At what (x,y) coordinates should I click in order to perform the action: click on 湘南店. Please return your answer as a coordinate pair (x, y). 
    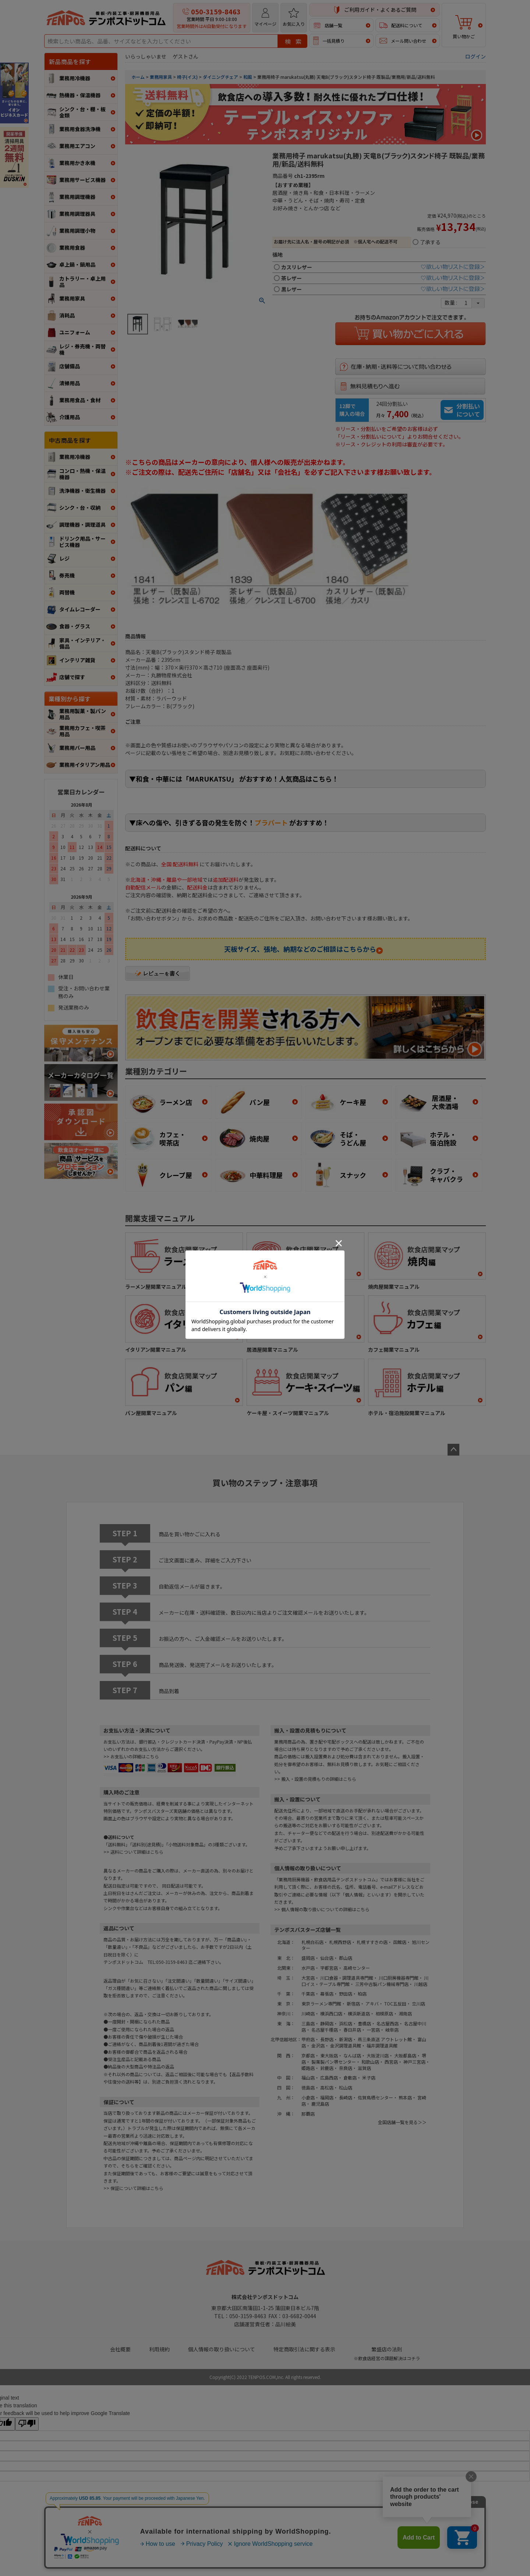
    Looking at the image, I should click on (405, 2013).